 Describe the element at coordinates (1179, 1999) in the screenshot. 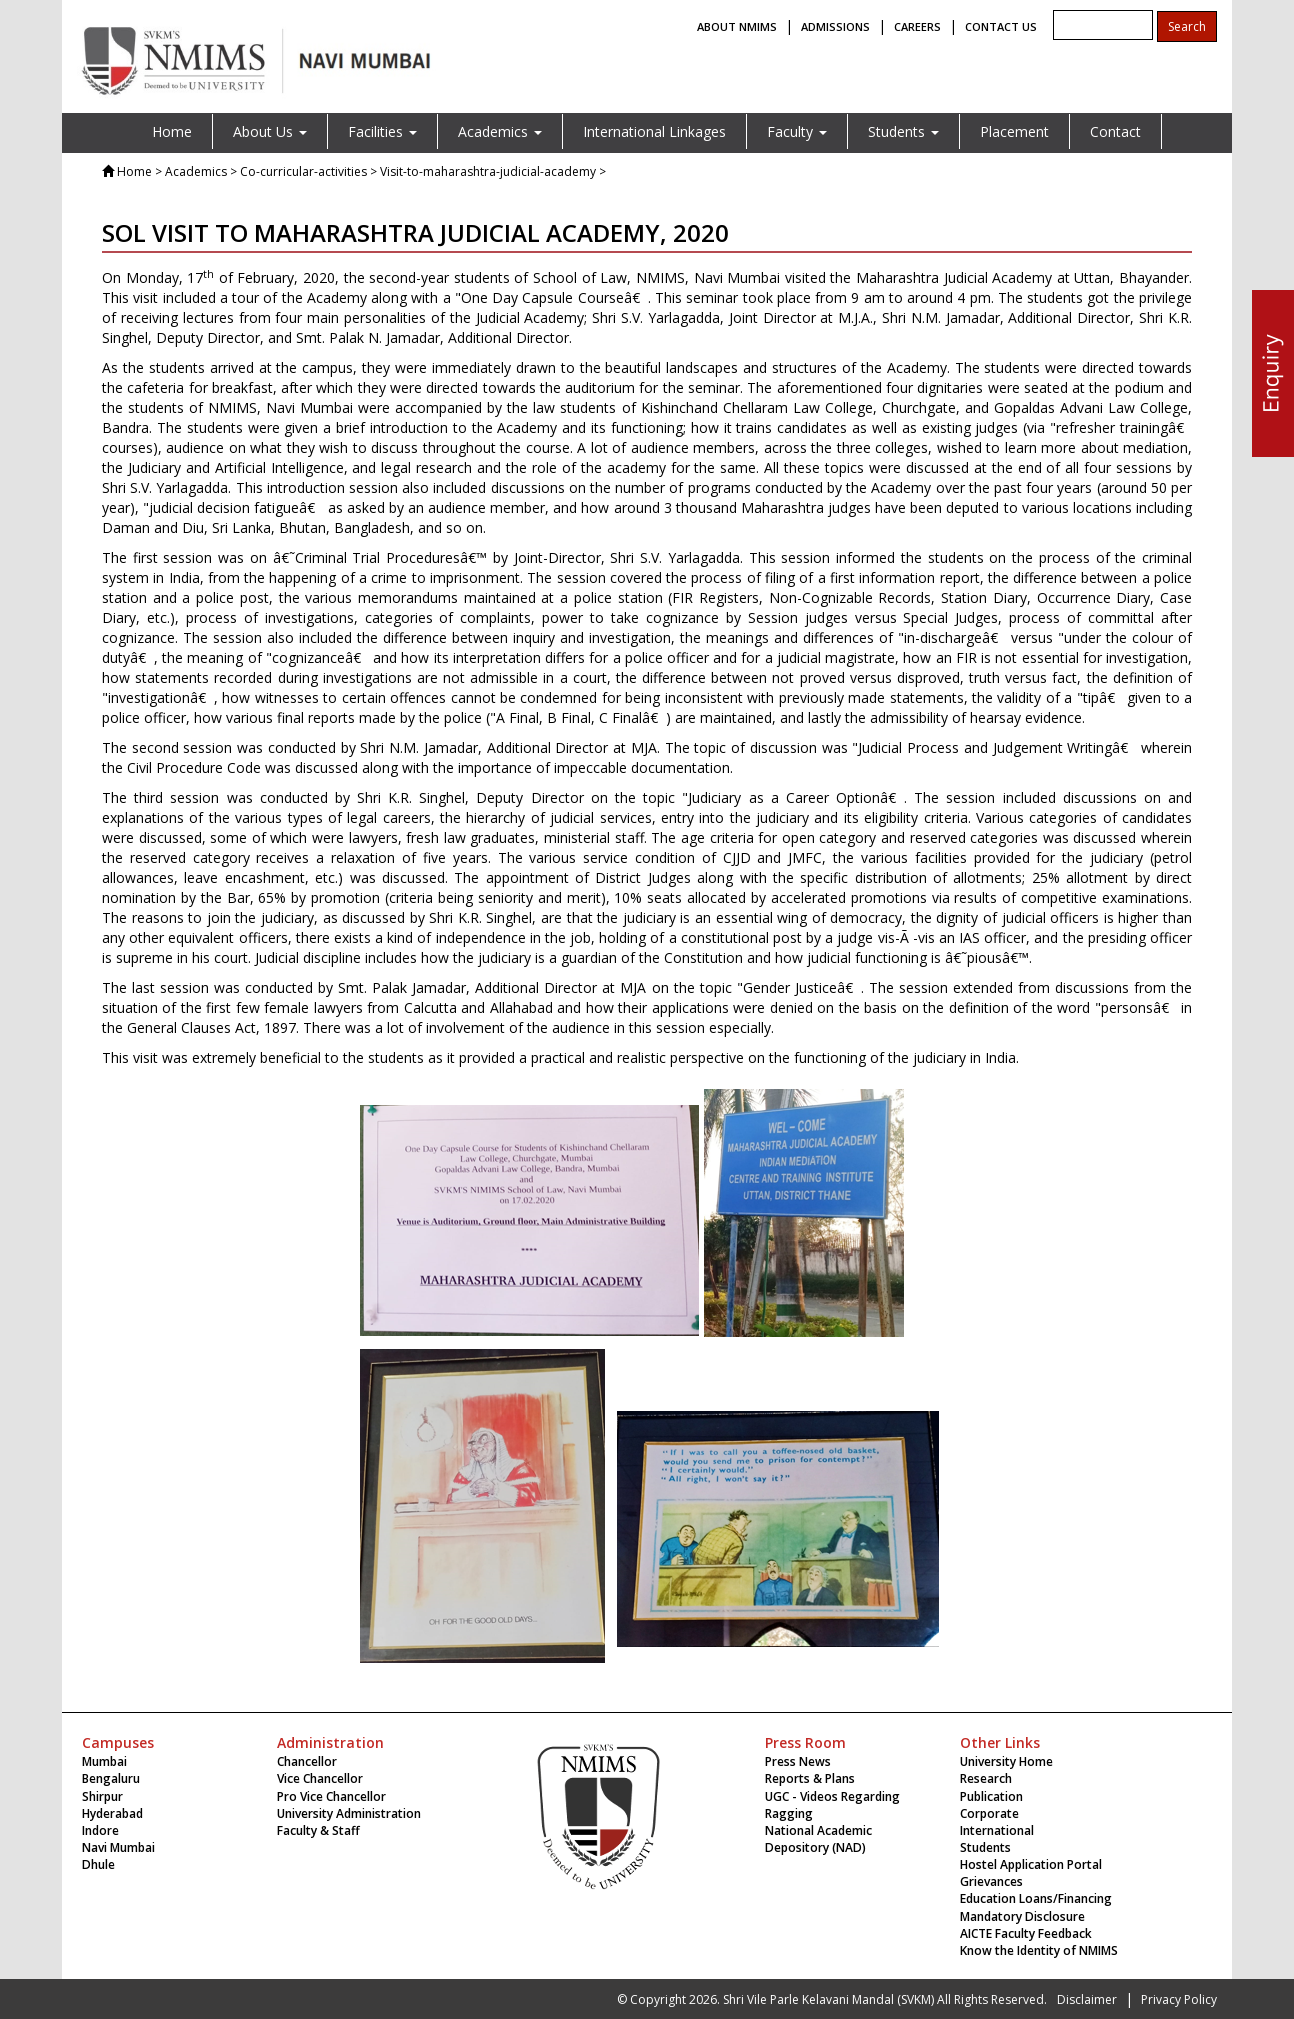

I see `Privacy Policy` at that location.